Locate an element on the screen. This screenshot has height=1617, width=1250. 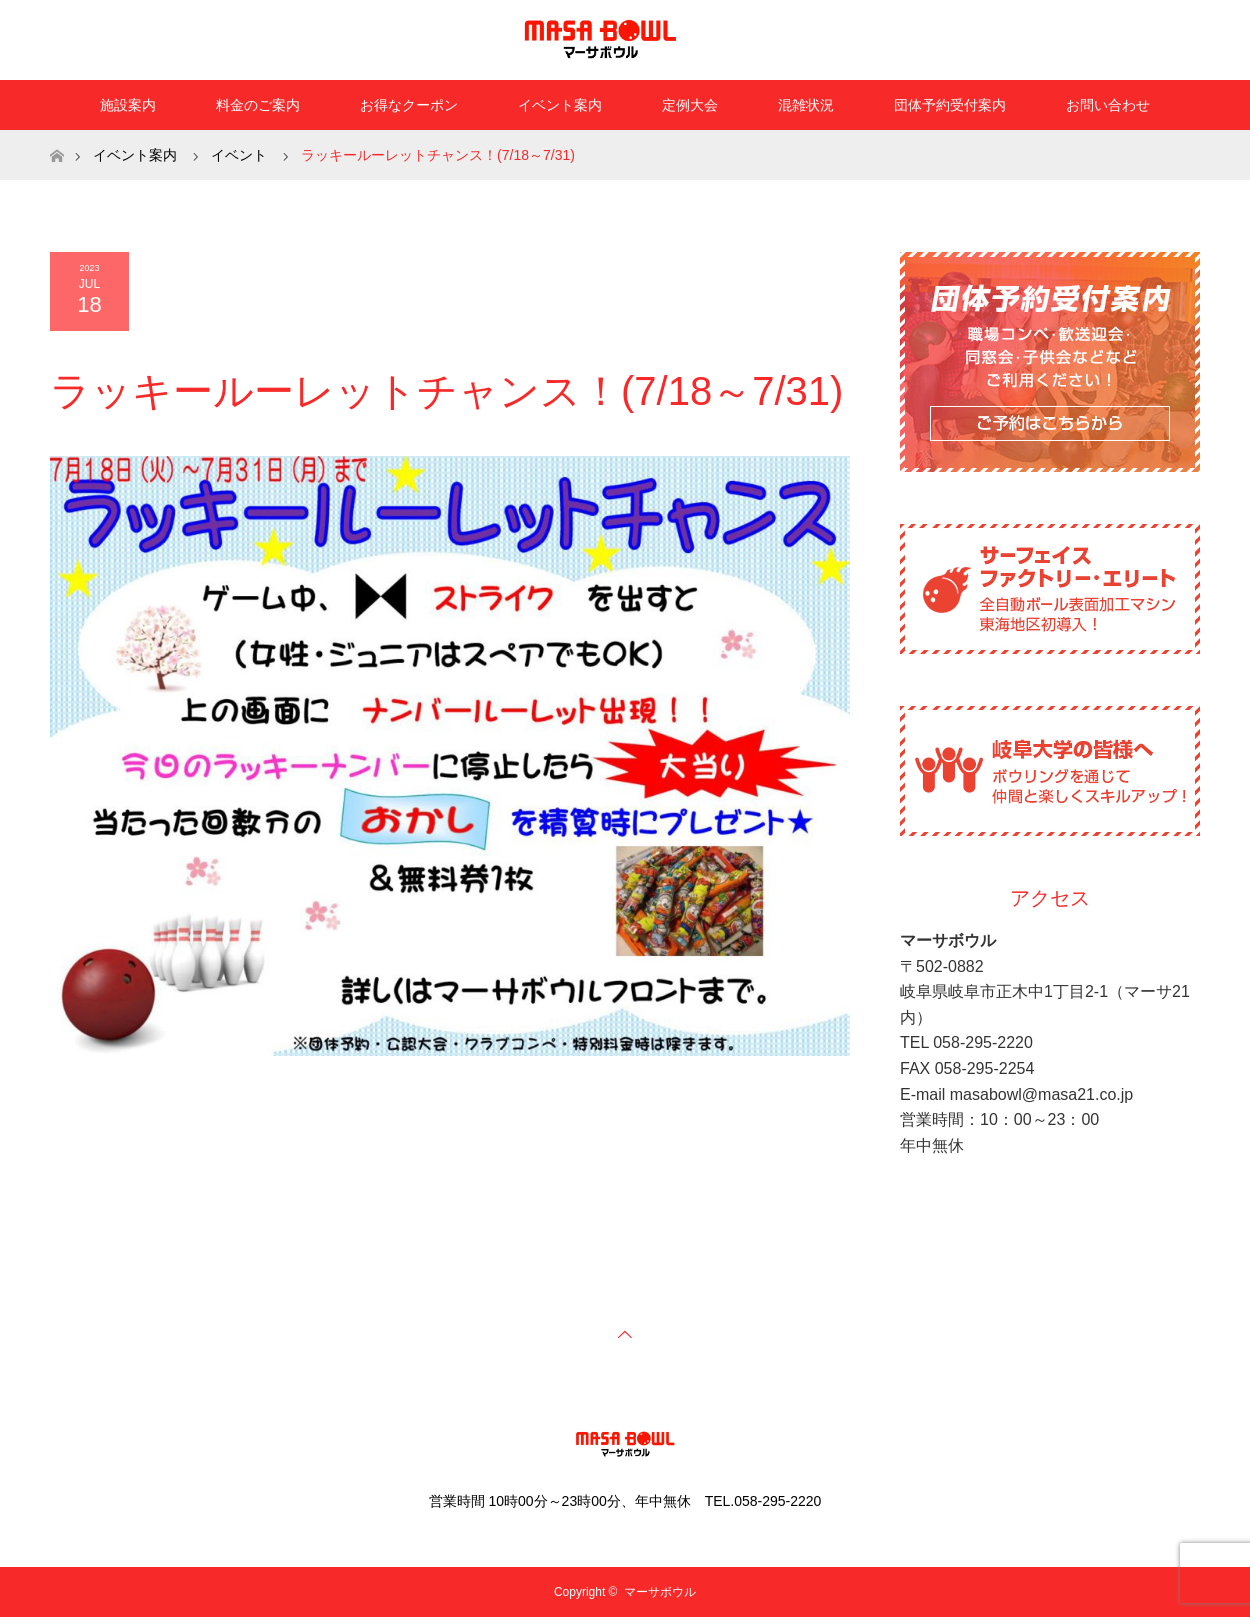
料金のご案内 is located at coordinates (258, 105).